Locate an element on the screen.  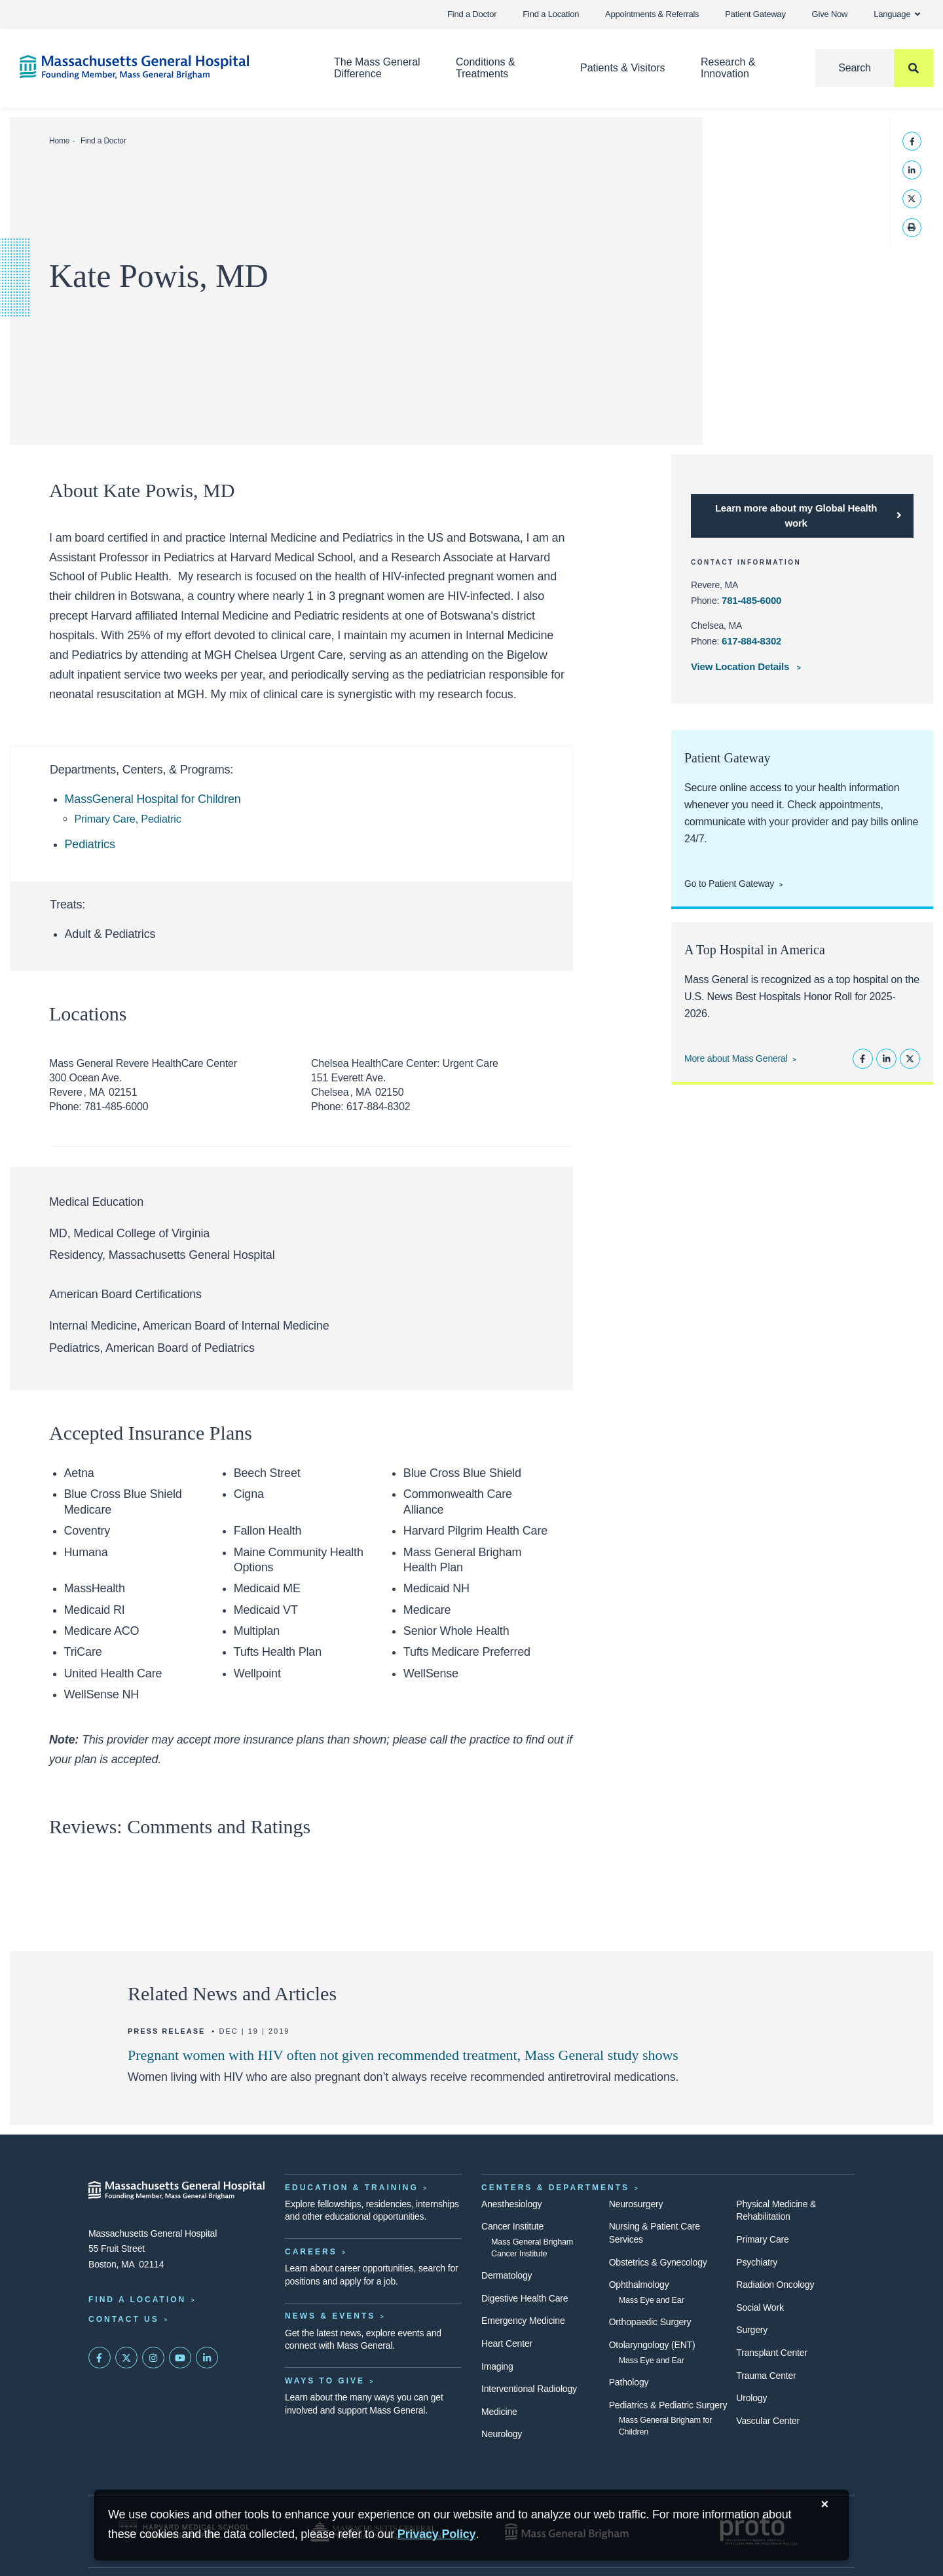
[Privacy Policy] is located at coordinates (437, 2534).